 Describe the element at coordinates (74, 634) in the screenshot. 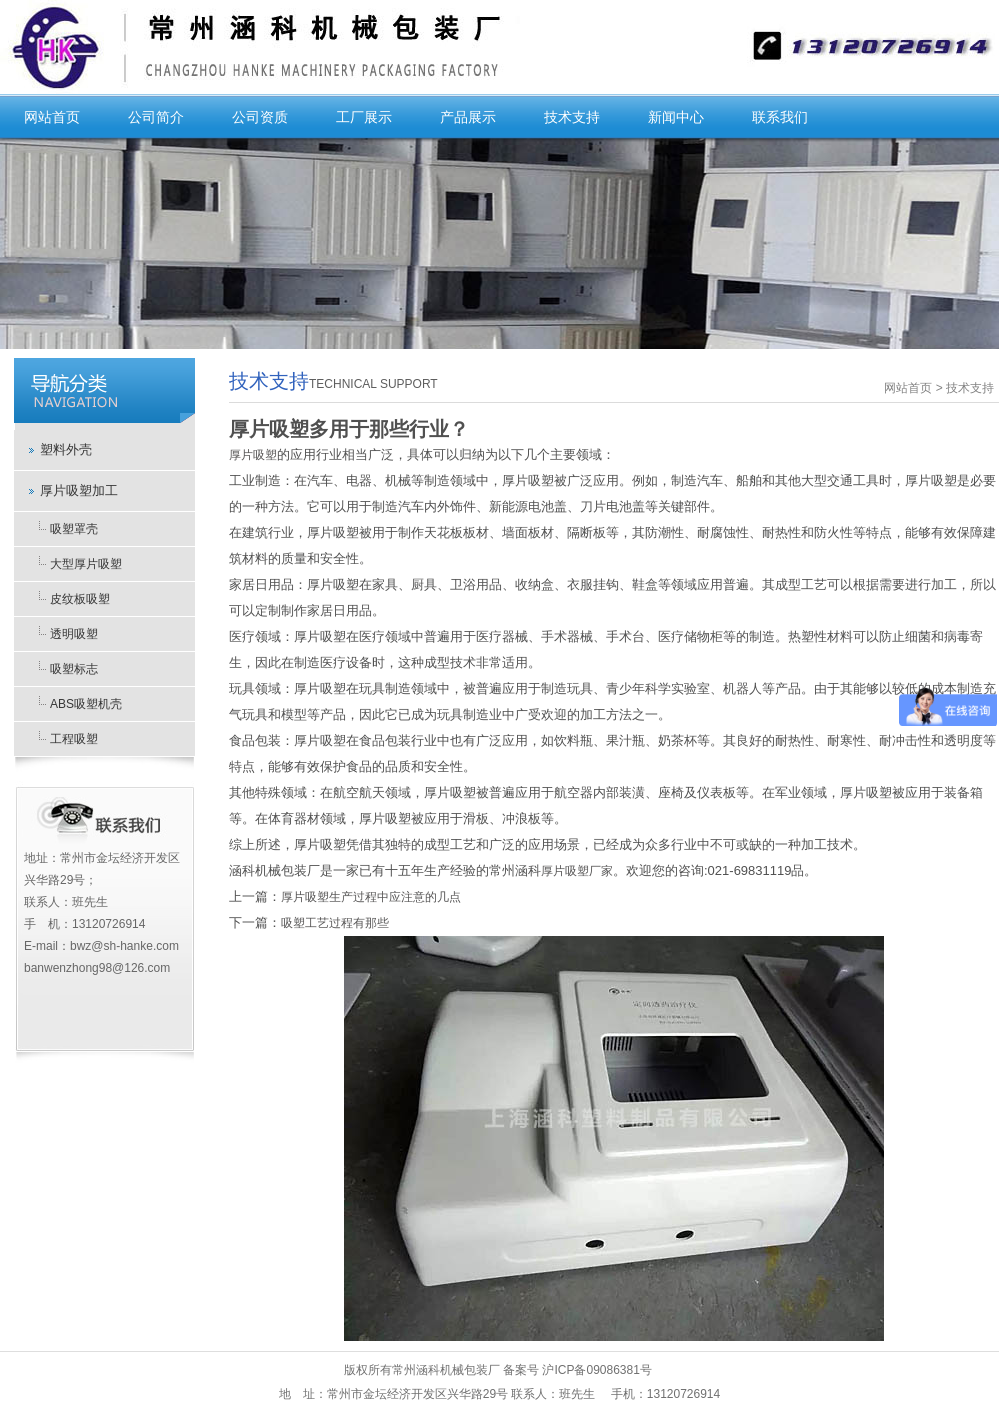

I see `透明吸塑` at that location.